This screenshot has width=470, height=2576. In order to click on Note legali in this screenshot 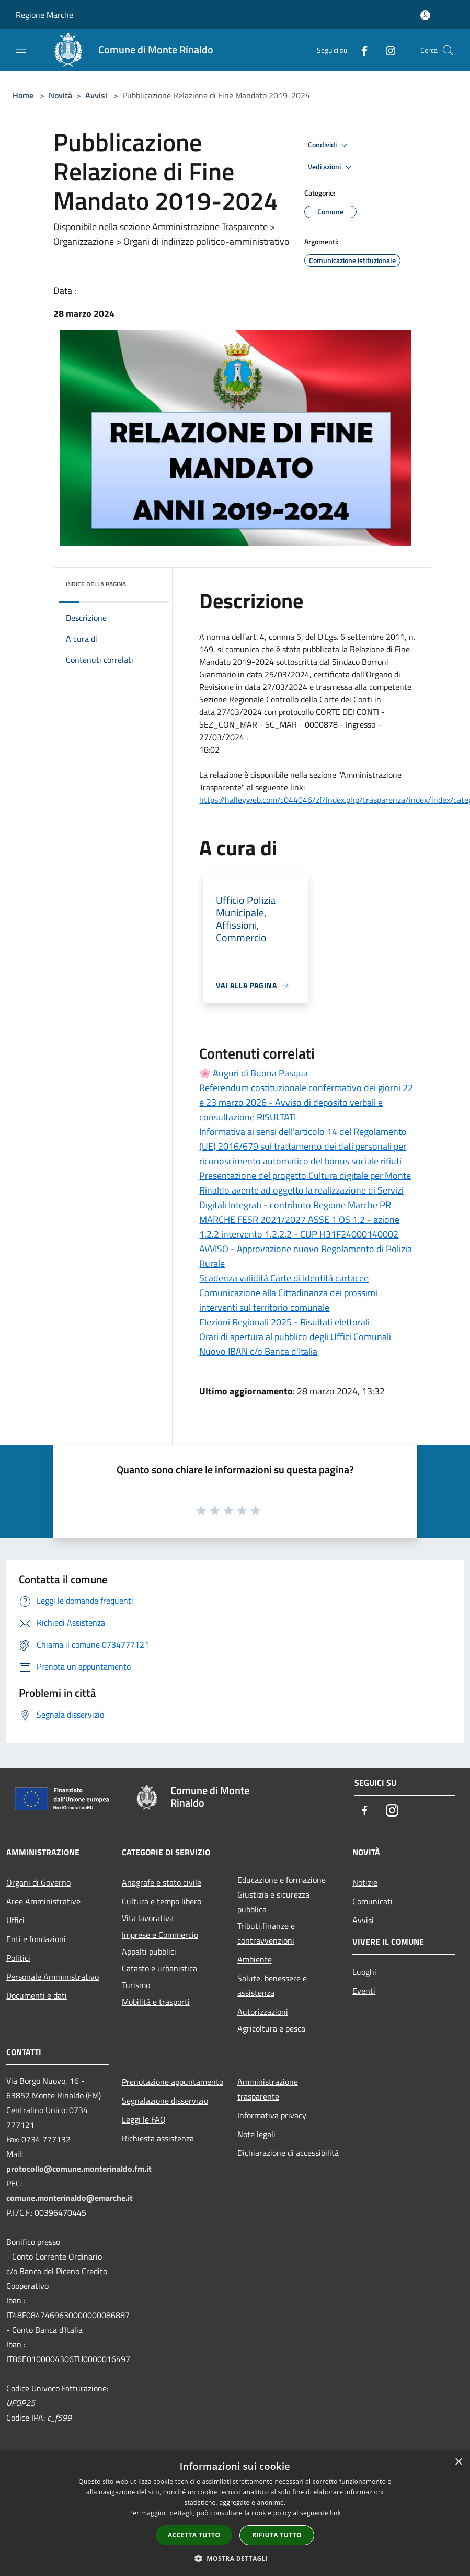, I will do `click(256, 2134)`.